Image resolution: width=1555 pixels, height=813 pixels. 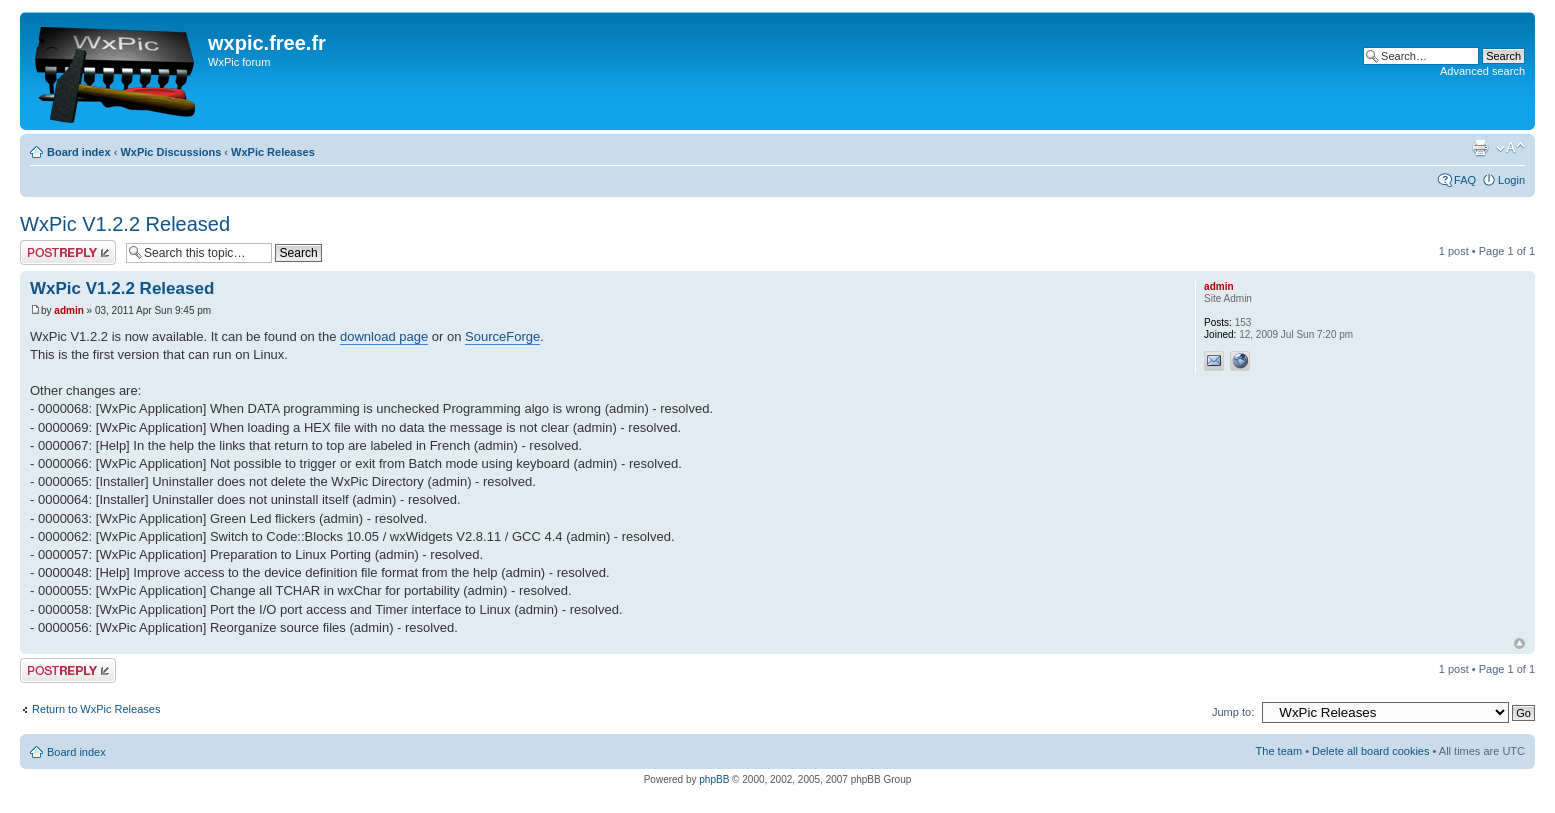 I want to click on Board index, so click(x=79, y=152).